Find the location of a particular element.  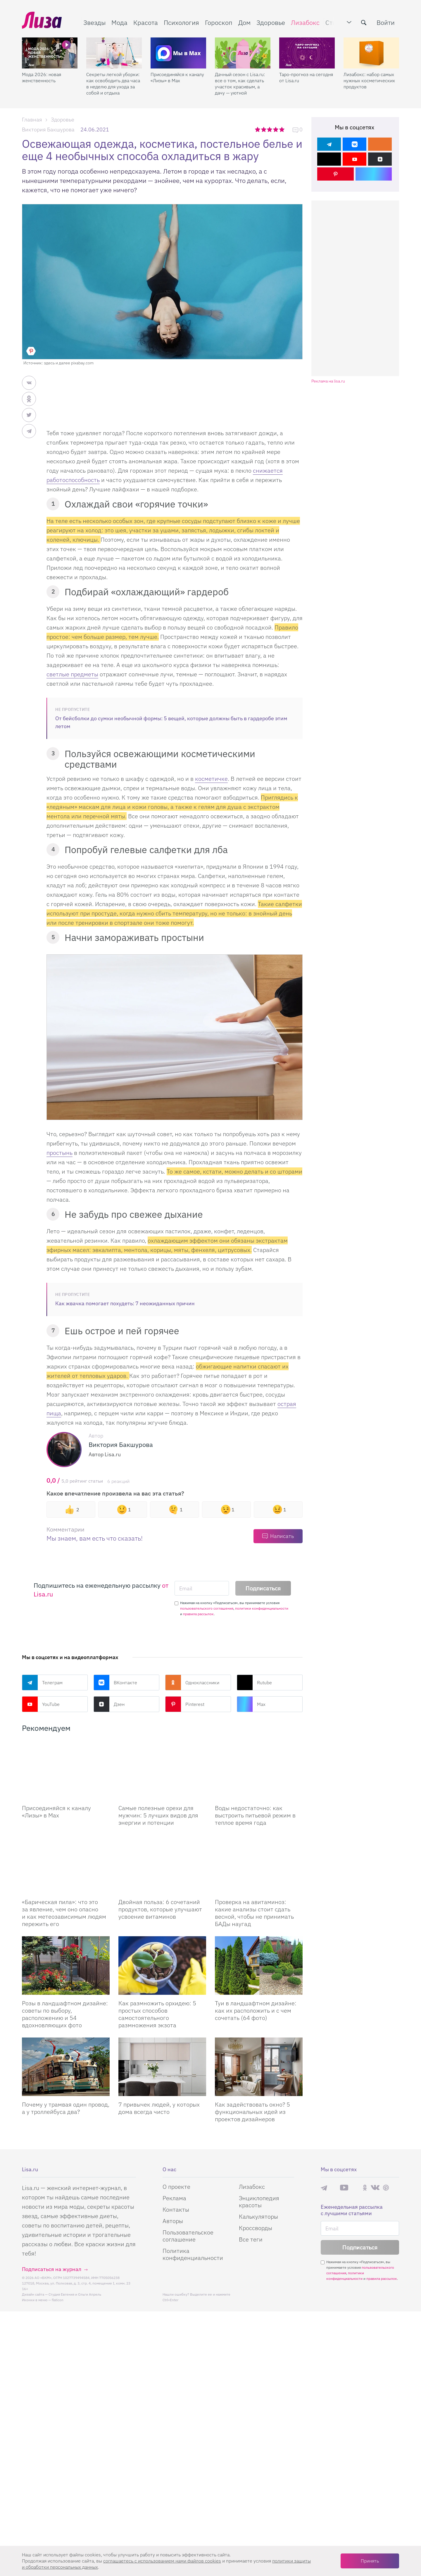

Таро-прогноз на сегодня от Lisa.ru is located at coordinates (306, 77).